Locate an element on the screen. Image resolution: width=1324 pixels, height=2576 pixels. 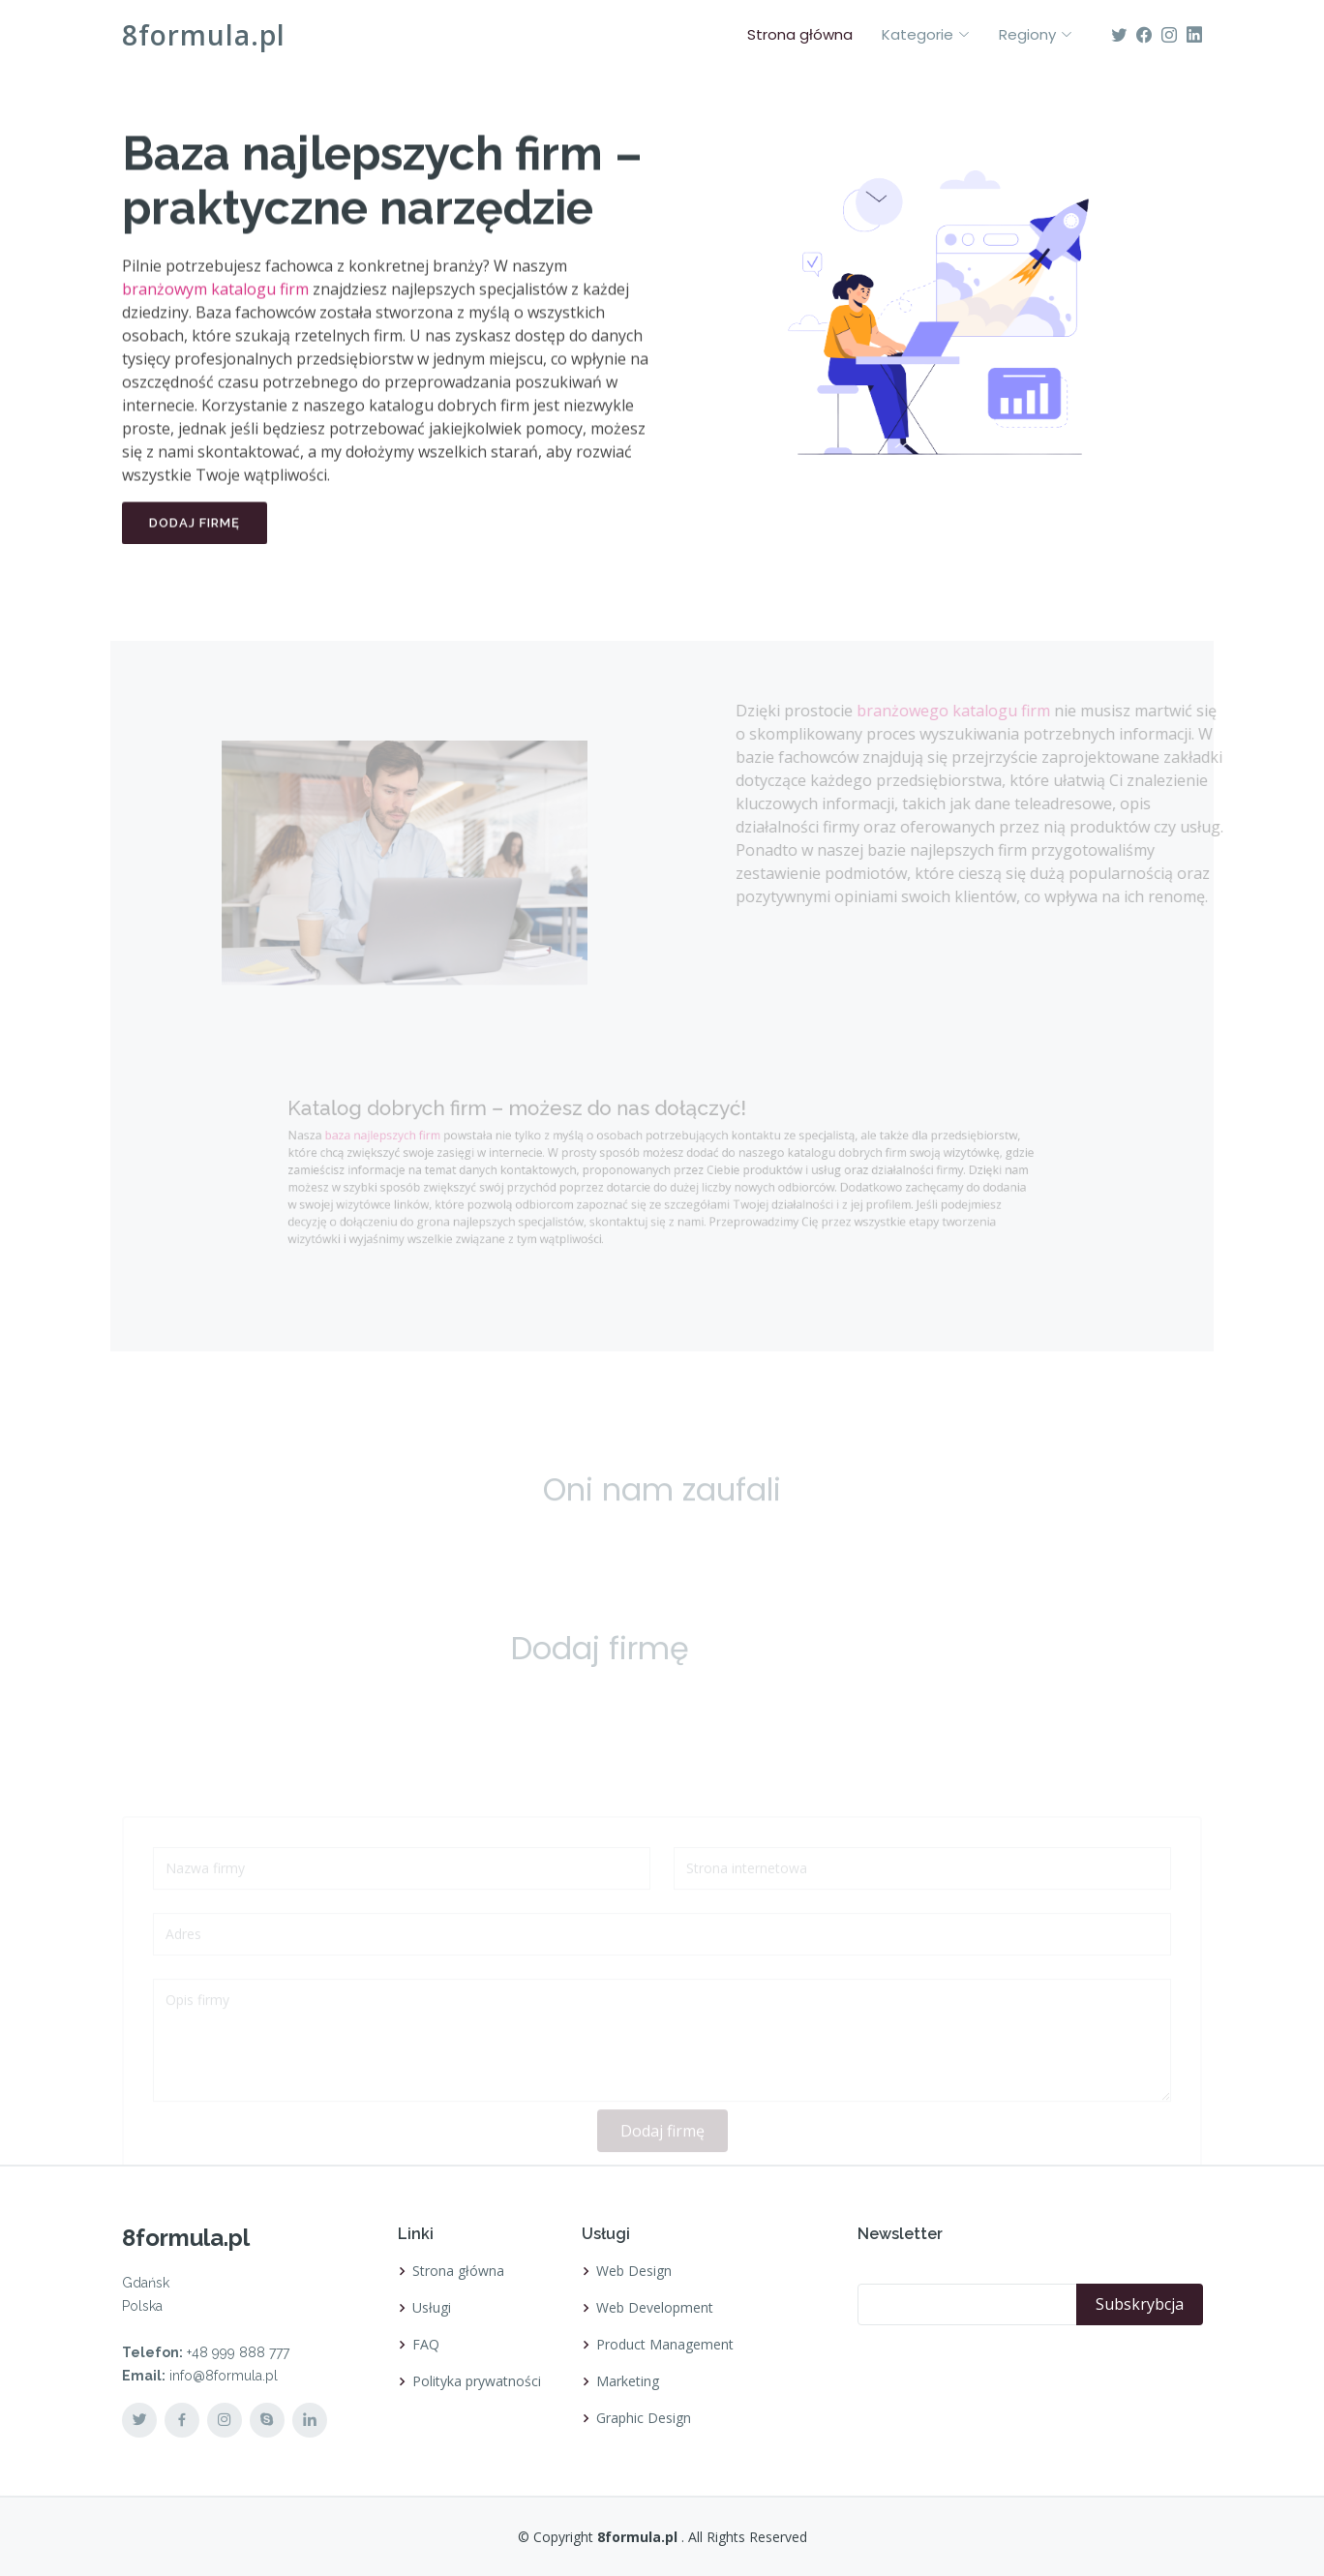
Product Management is located at coordinates (665, 2344).